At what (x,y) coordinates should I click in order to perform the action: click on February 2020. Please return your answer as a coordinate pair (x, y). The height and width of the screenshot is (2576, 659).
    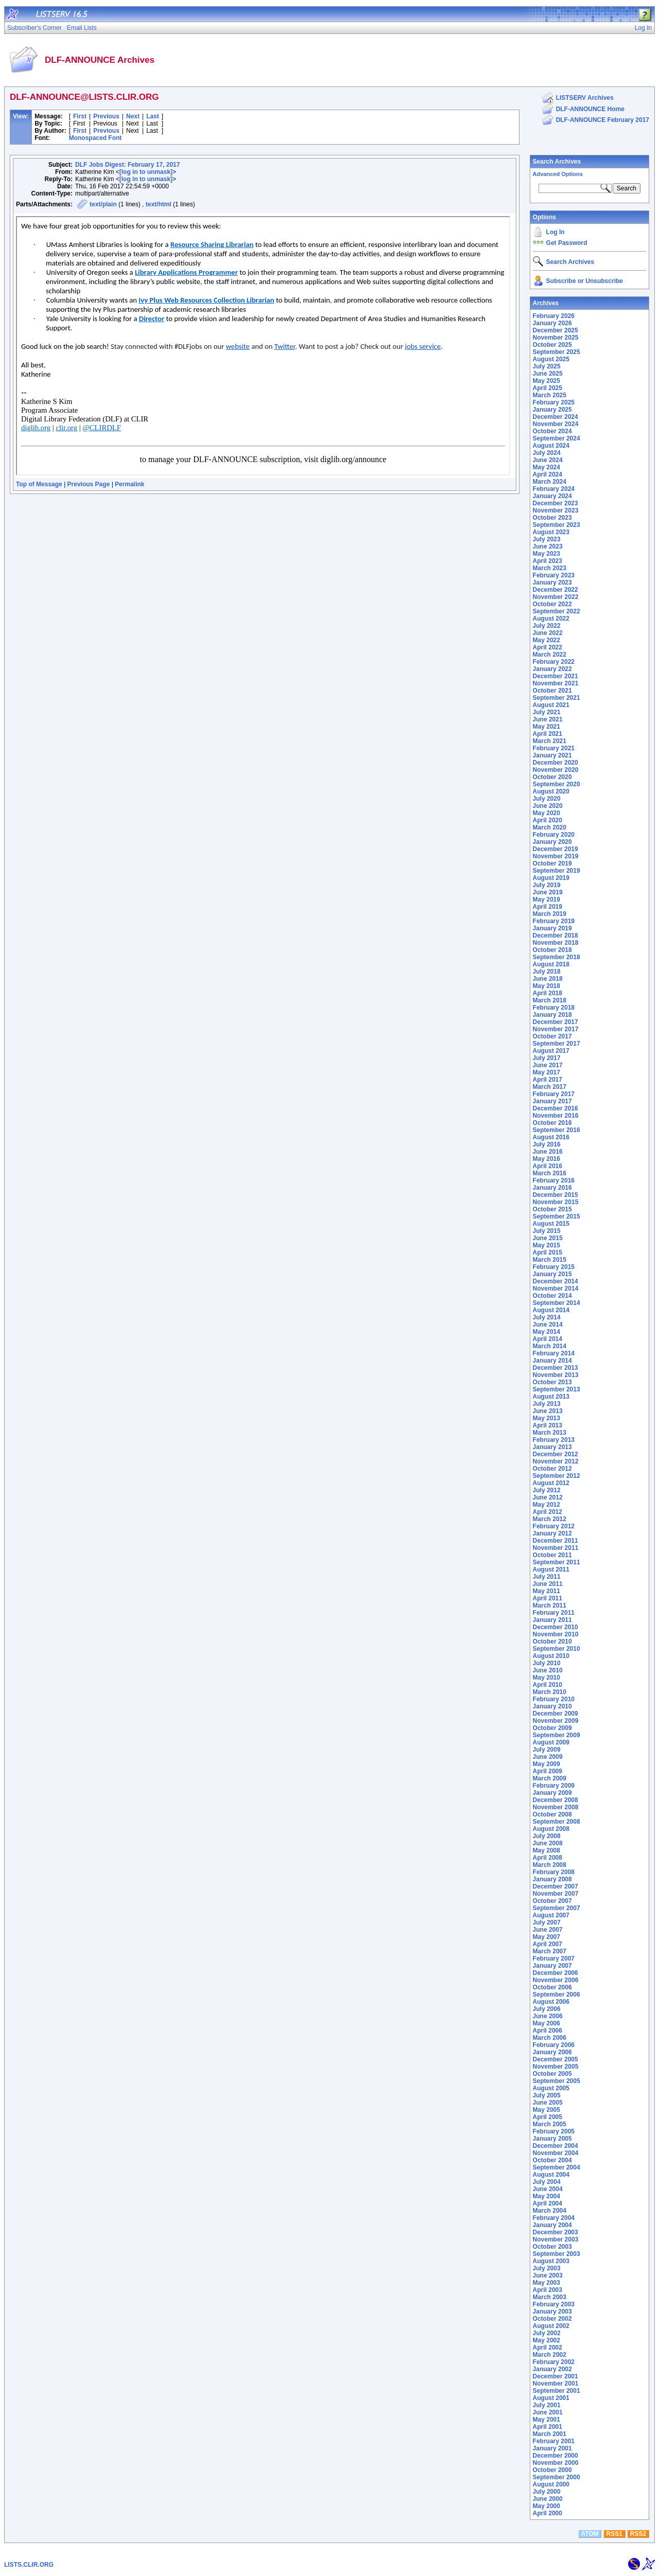
    Looking at the image, I should click on (554, 834).